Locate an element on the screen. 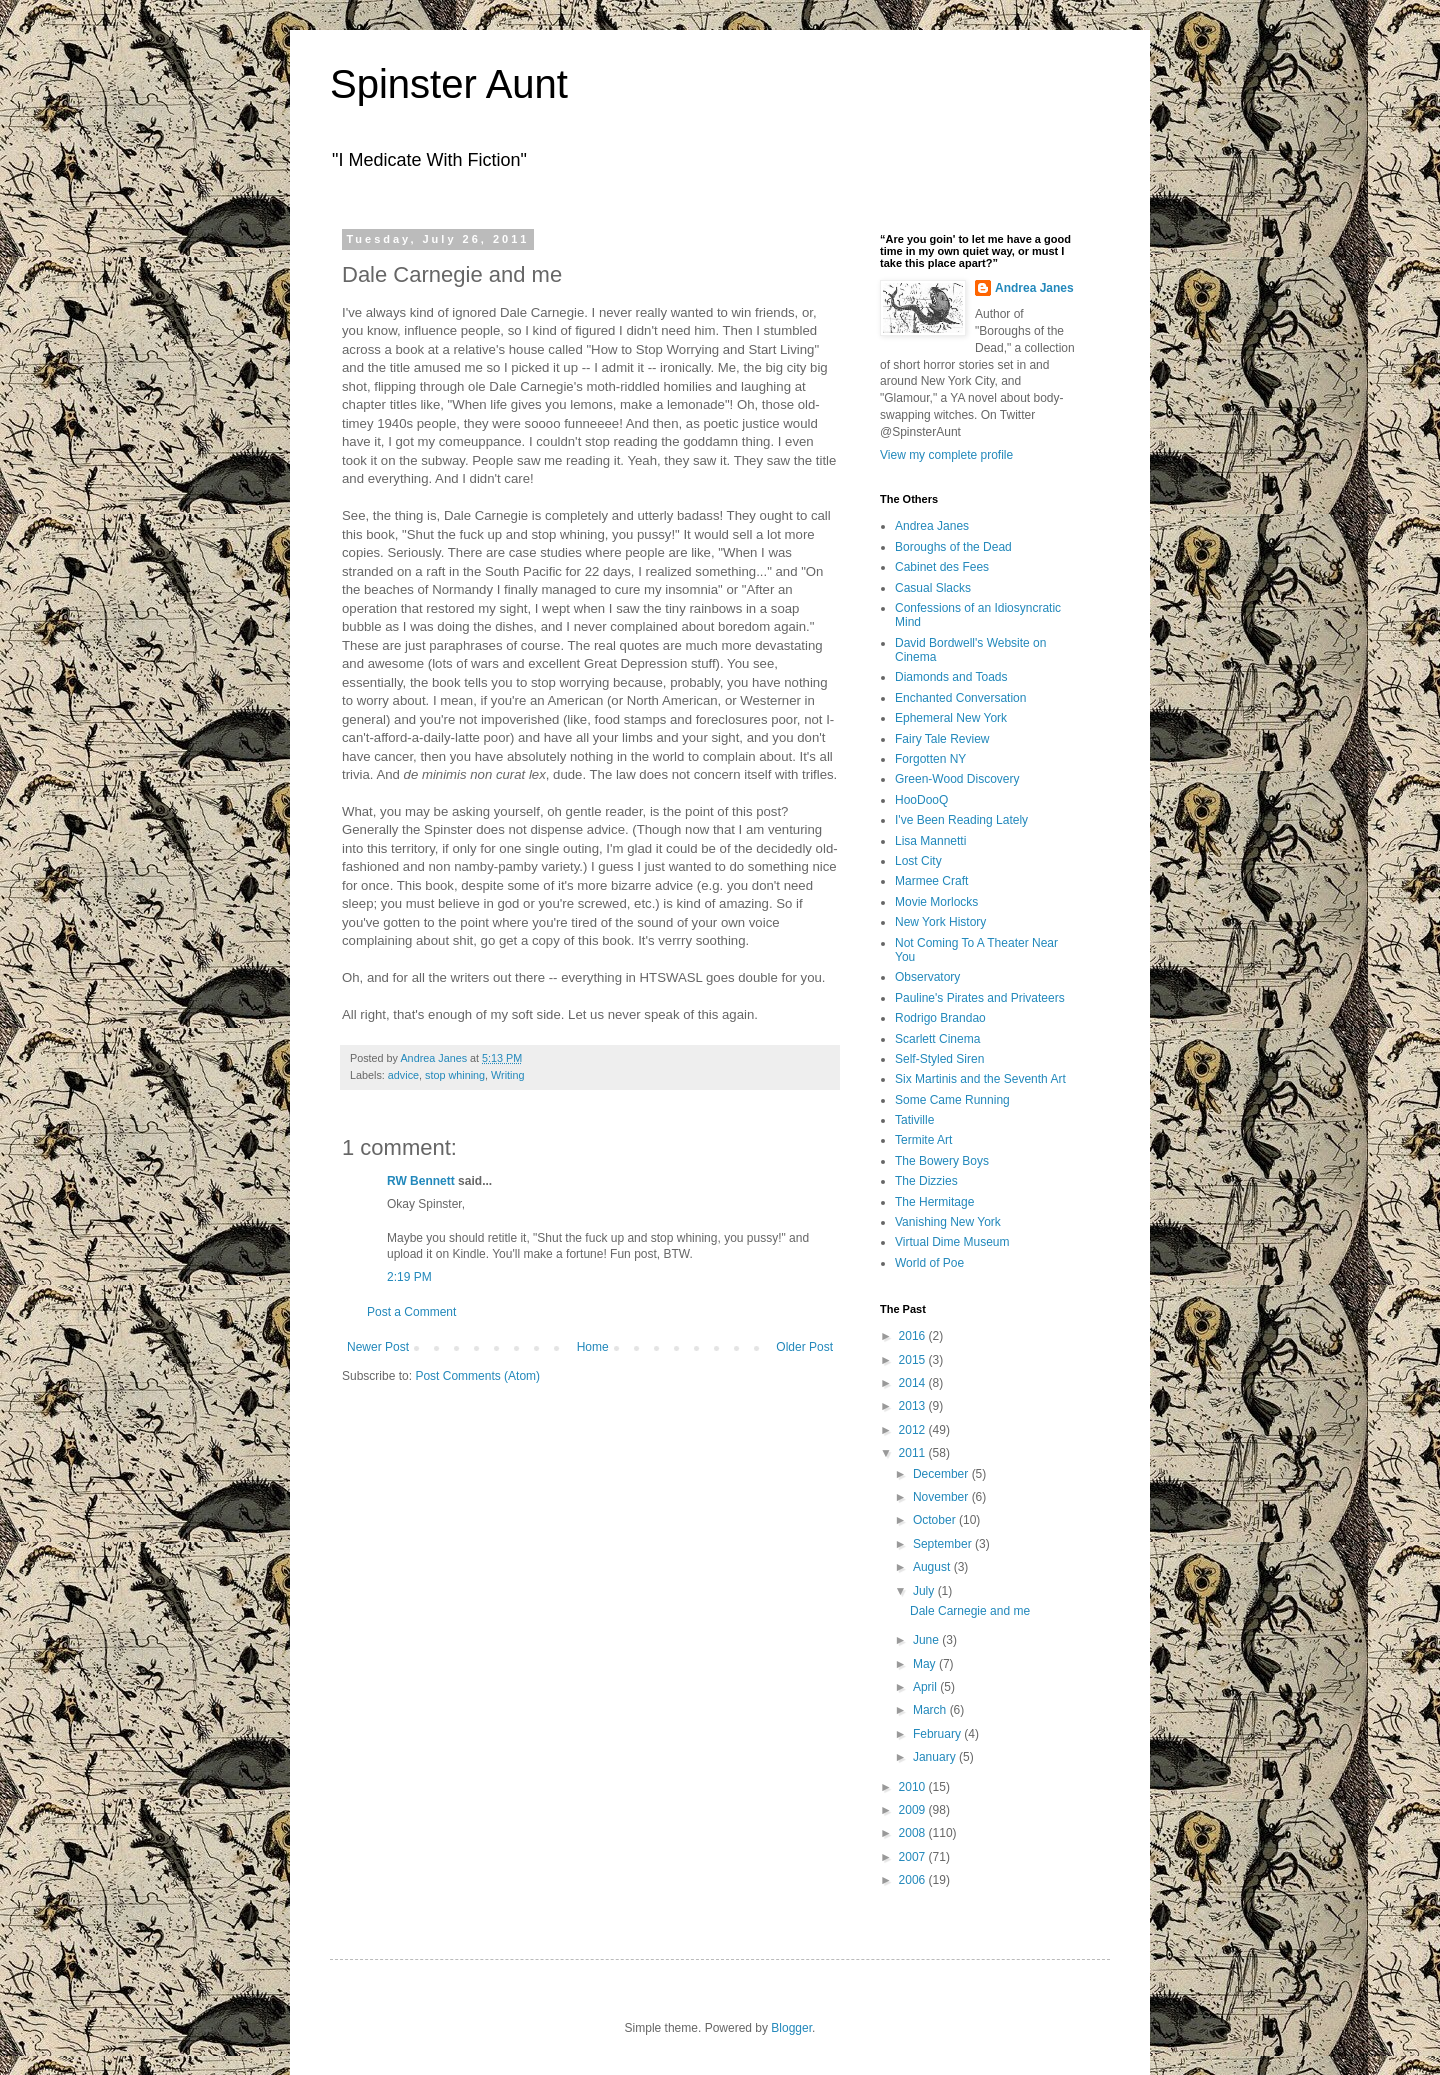 The image size is (1440, 2075). June is located at coordinates (927, 1640).